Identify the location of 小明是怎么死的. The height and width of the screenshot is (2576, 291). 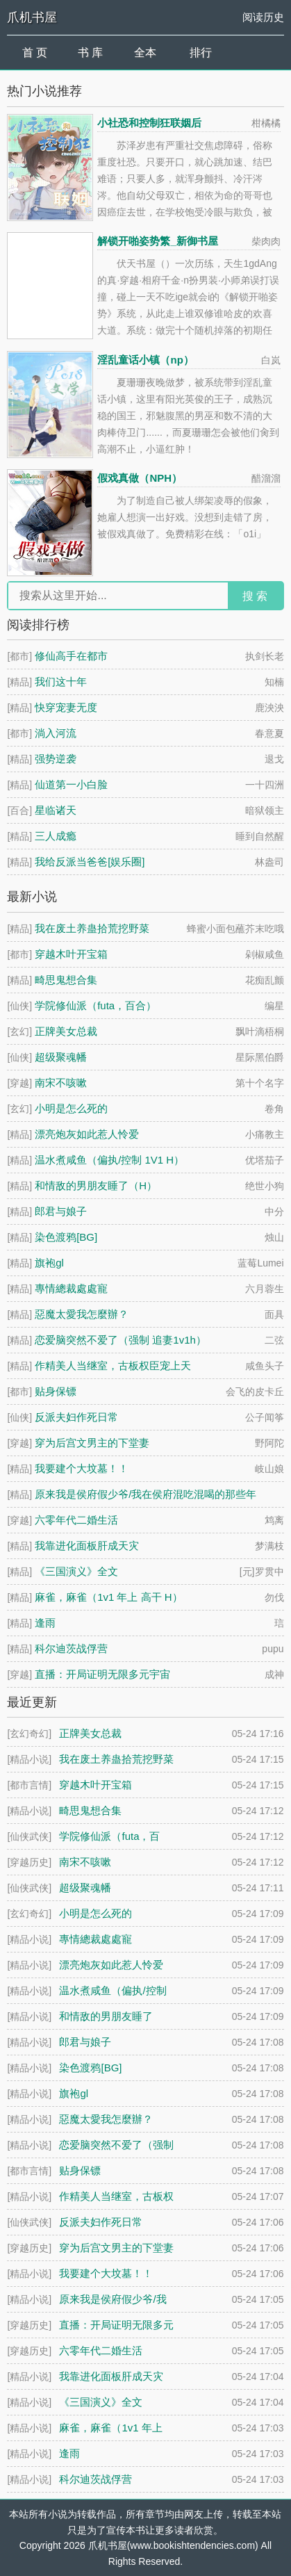
(71, 1108).